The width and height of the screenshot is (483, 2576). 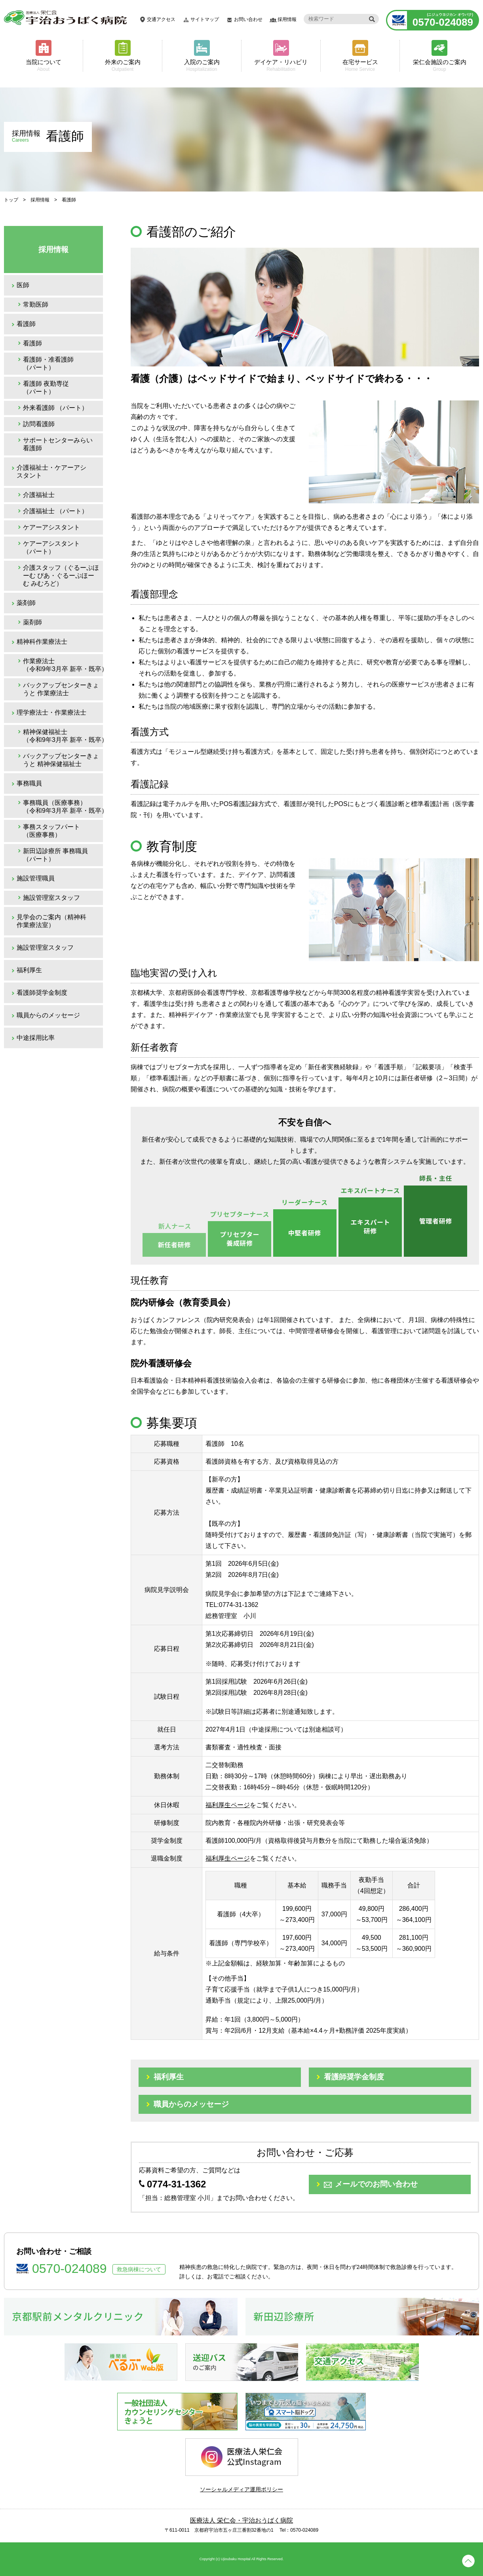 What do you see at coordinates (48, 363) in the screenshot?
I see `看護師・准看護師` at bounding box center [48, 363].